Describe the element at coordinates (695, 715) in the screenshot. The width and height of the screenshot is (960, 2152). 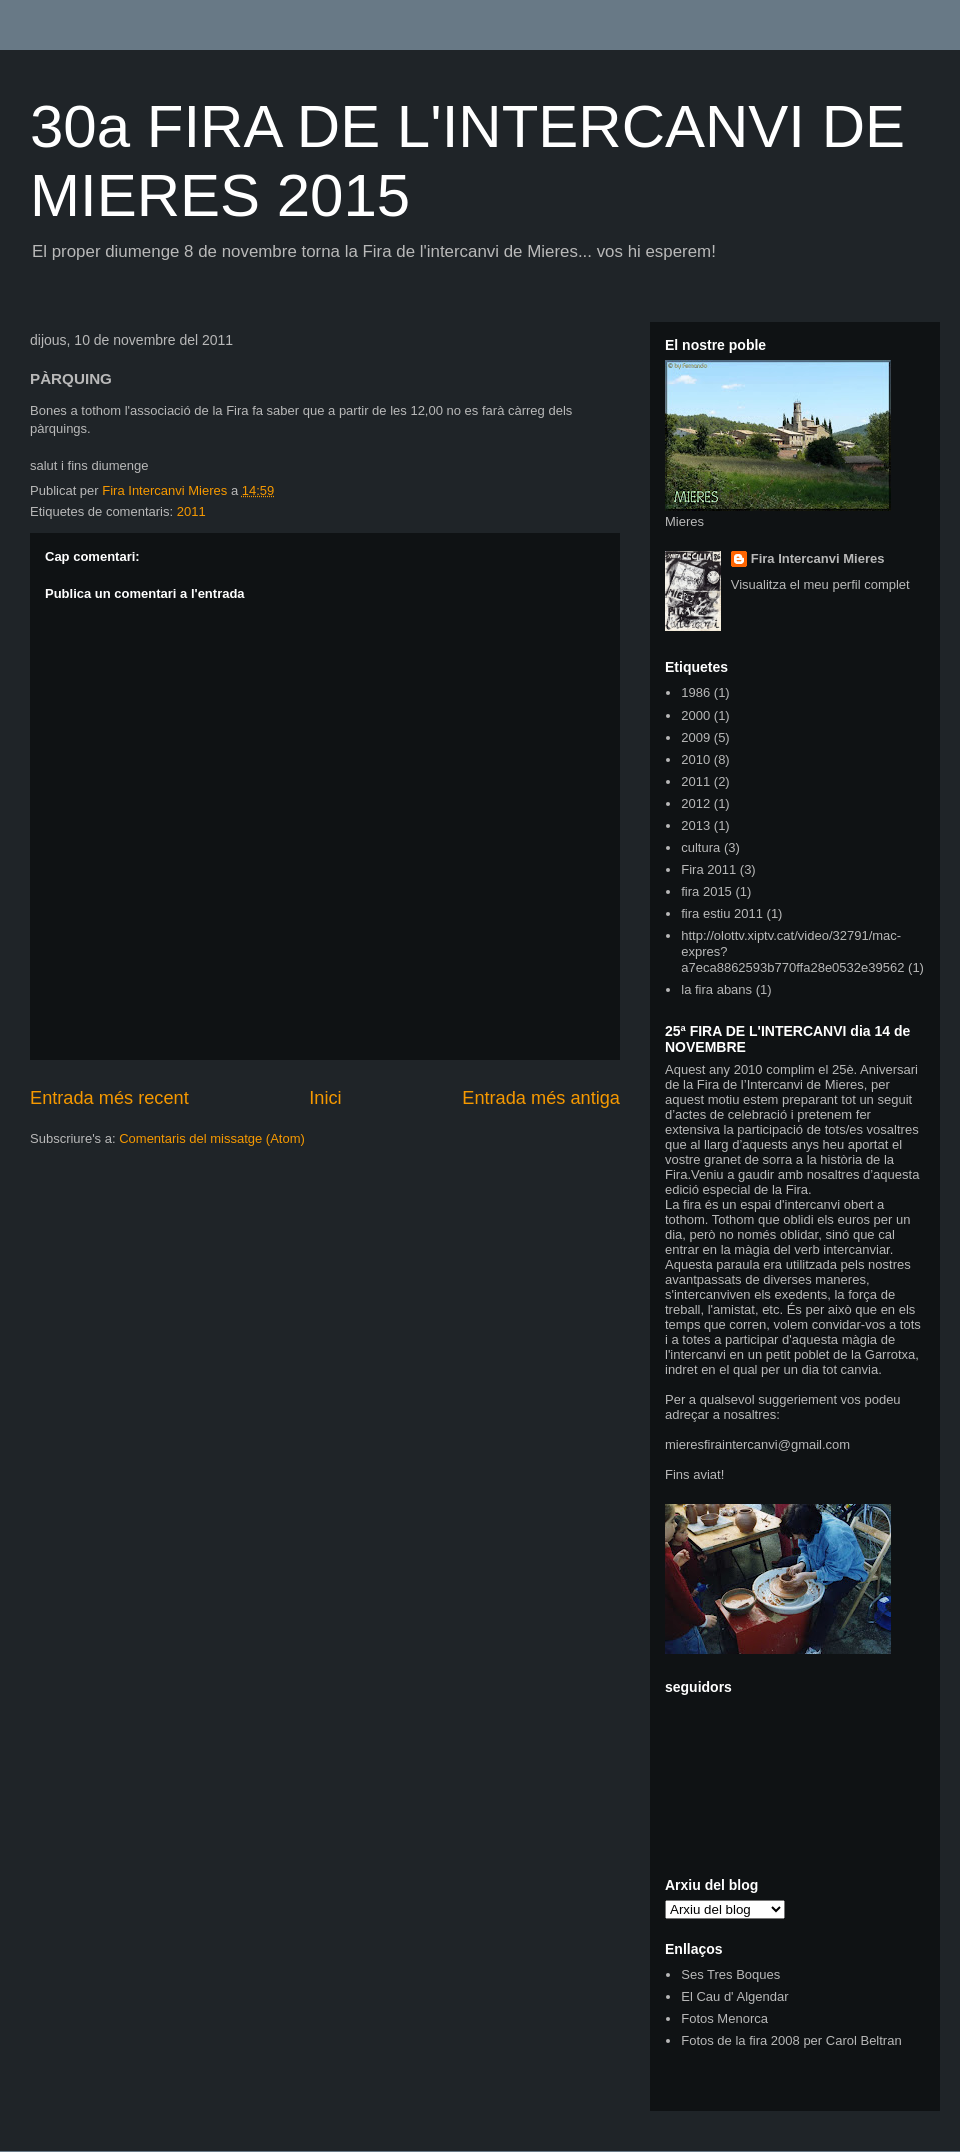
I see `2000` at that location.